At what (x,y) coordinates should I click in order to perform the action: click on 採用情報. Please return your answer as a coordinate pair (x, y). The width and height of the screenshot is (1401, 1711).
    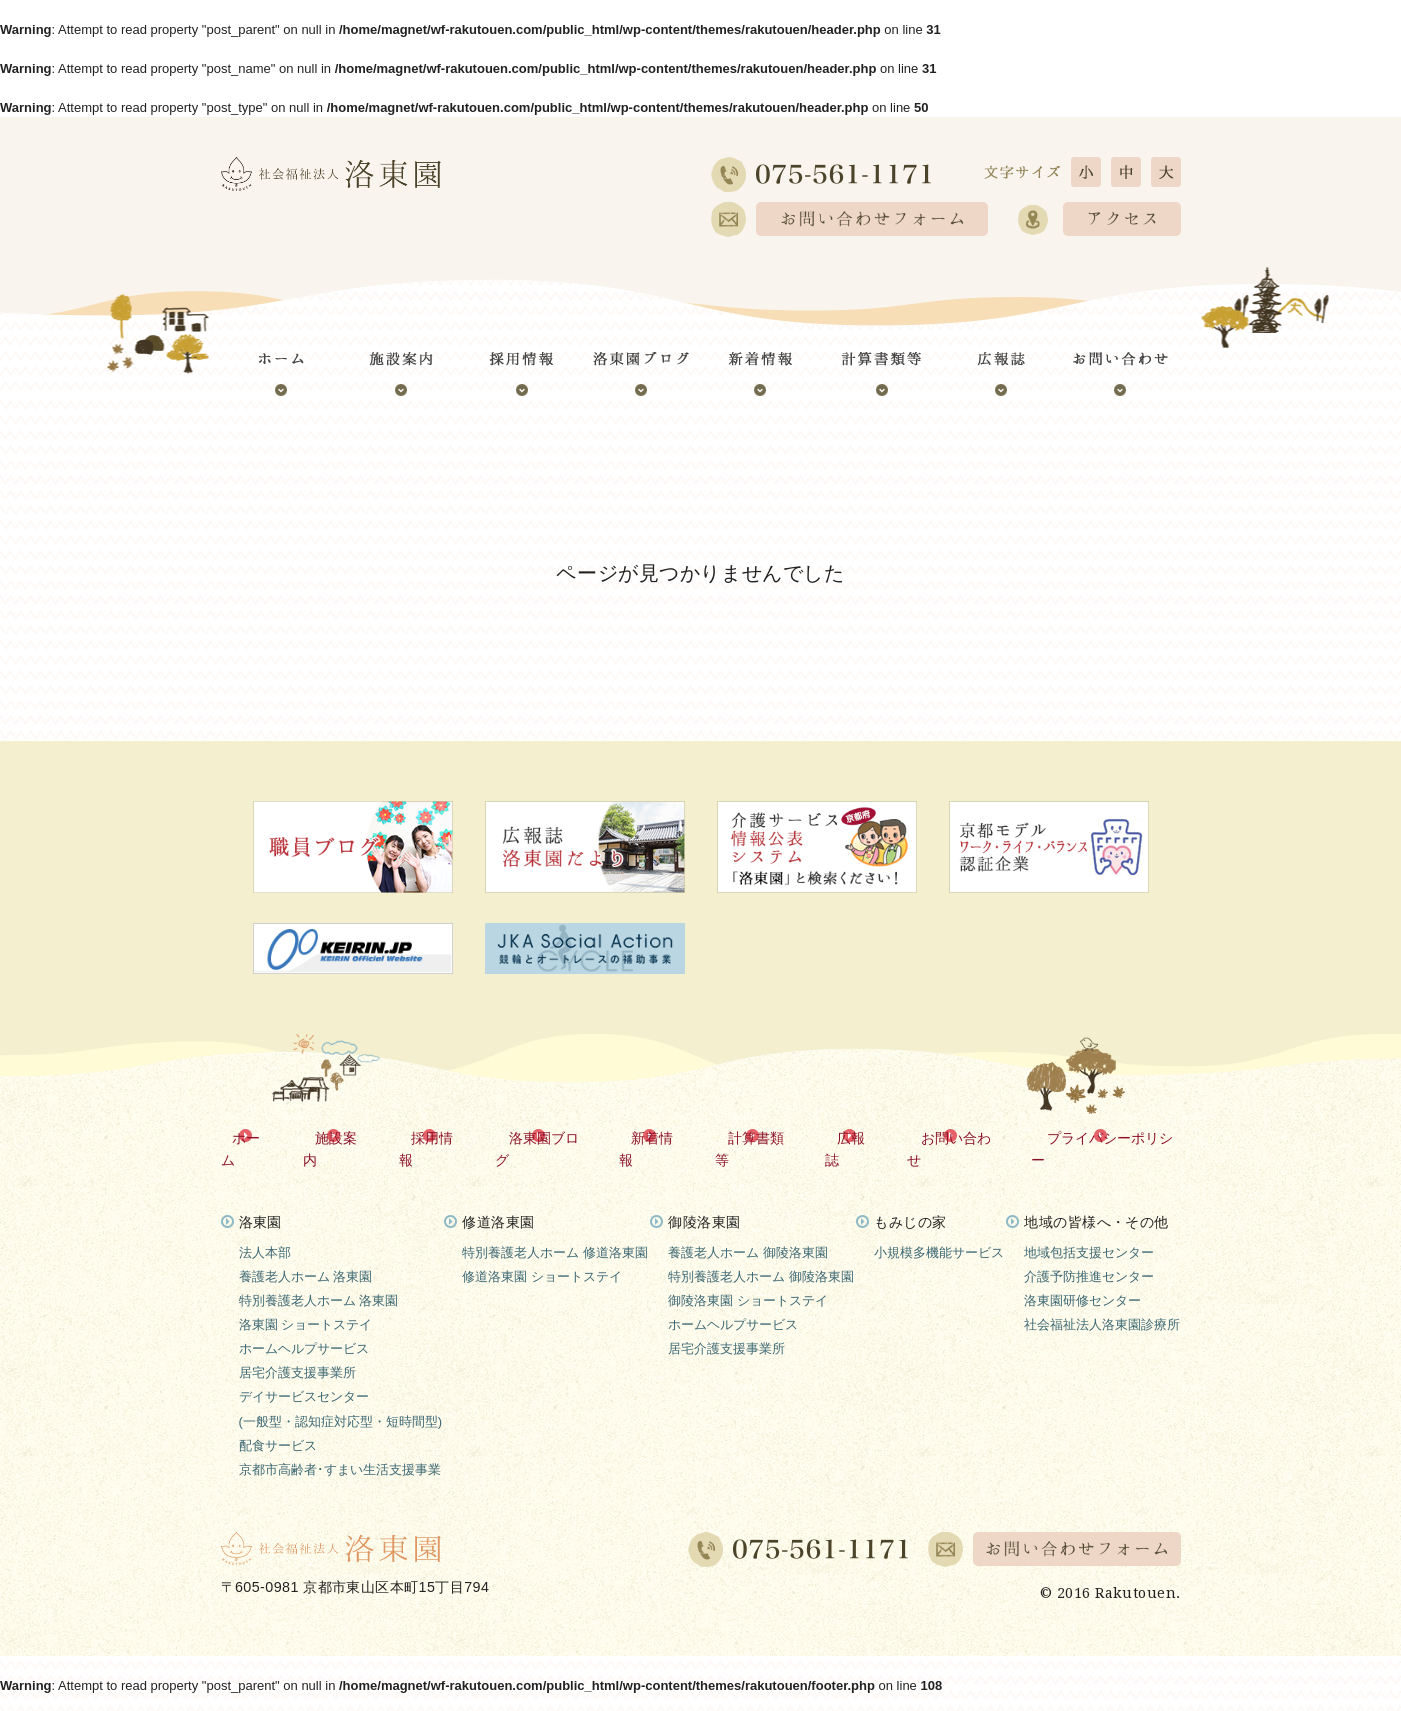
    Looking at the image, I should click on (443, 1137).